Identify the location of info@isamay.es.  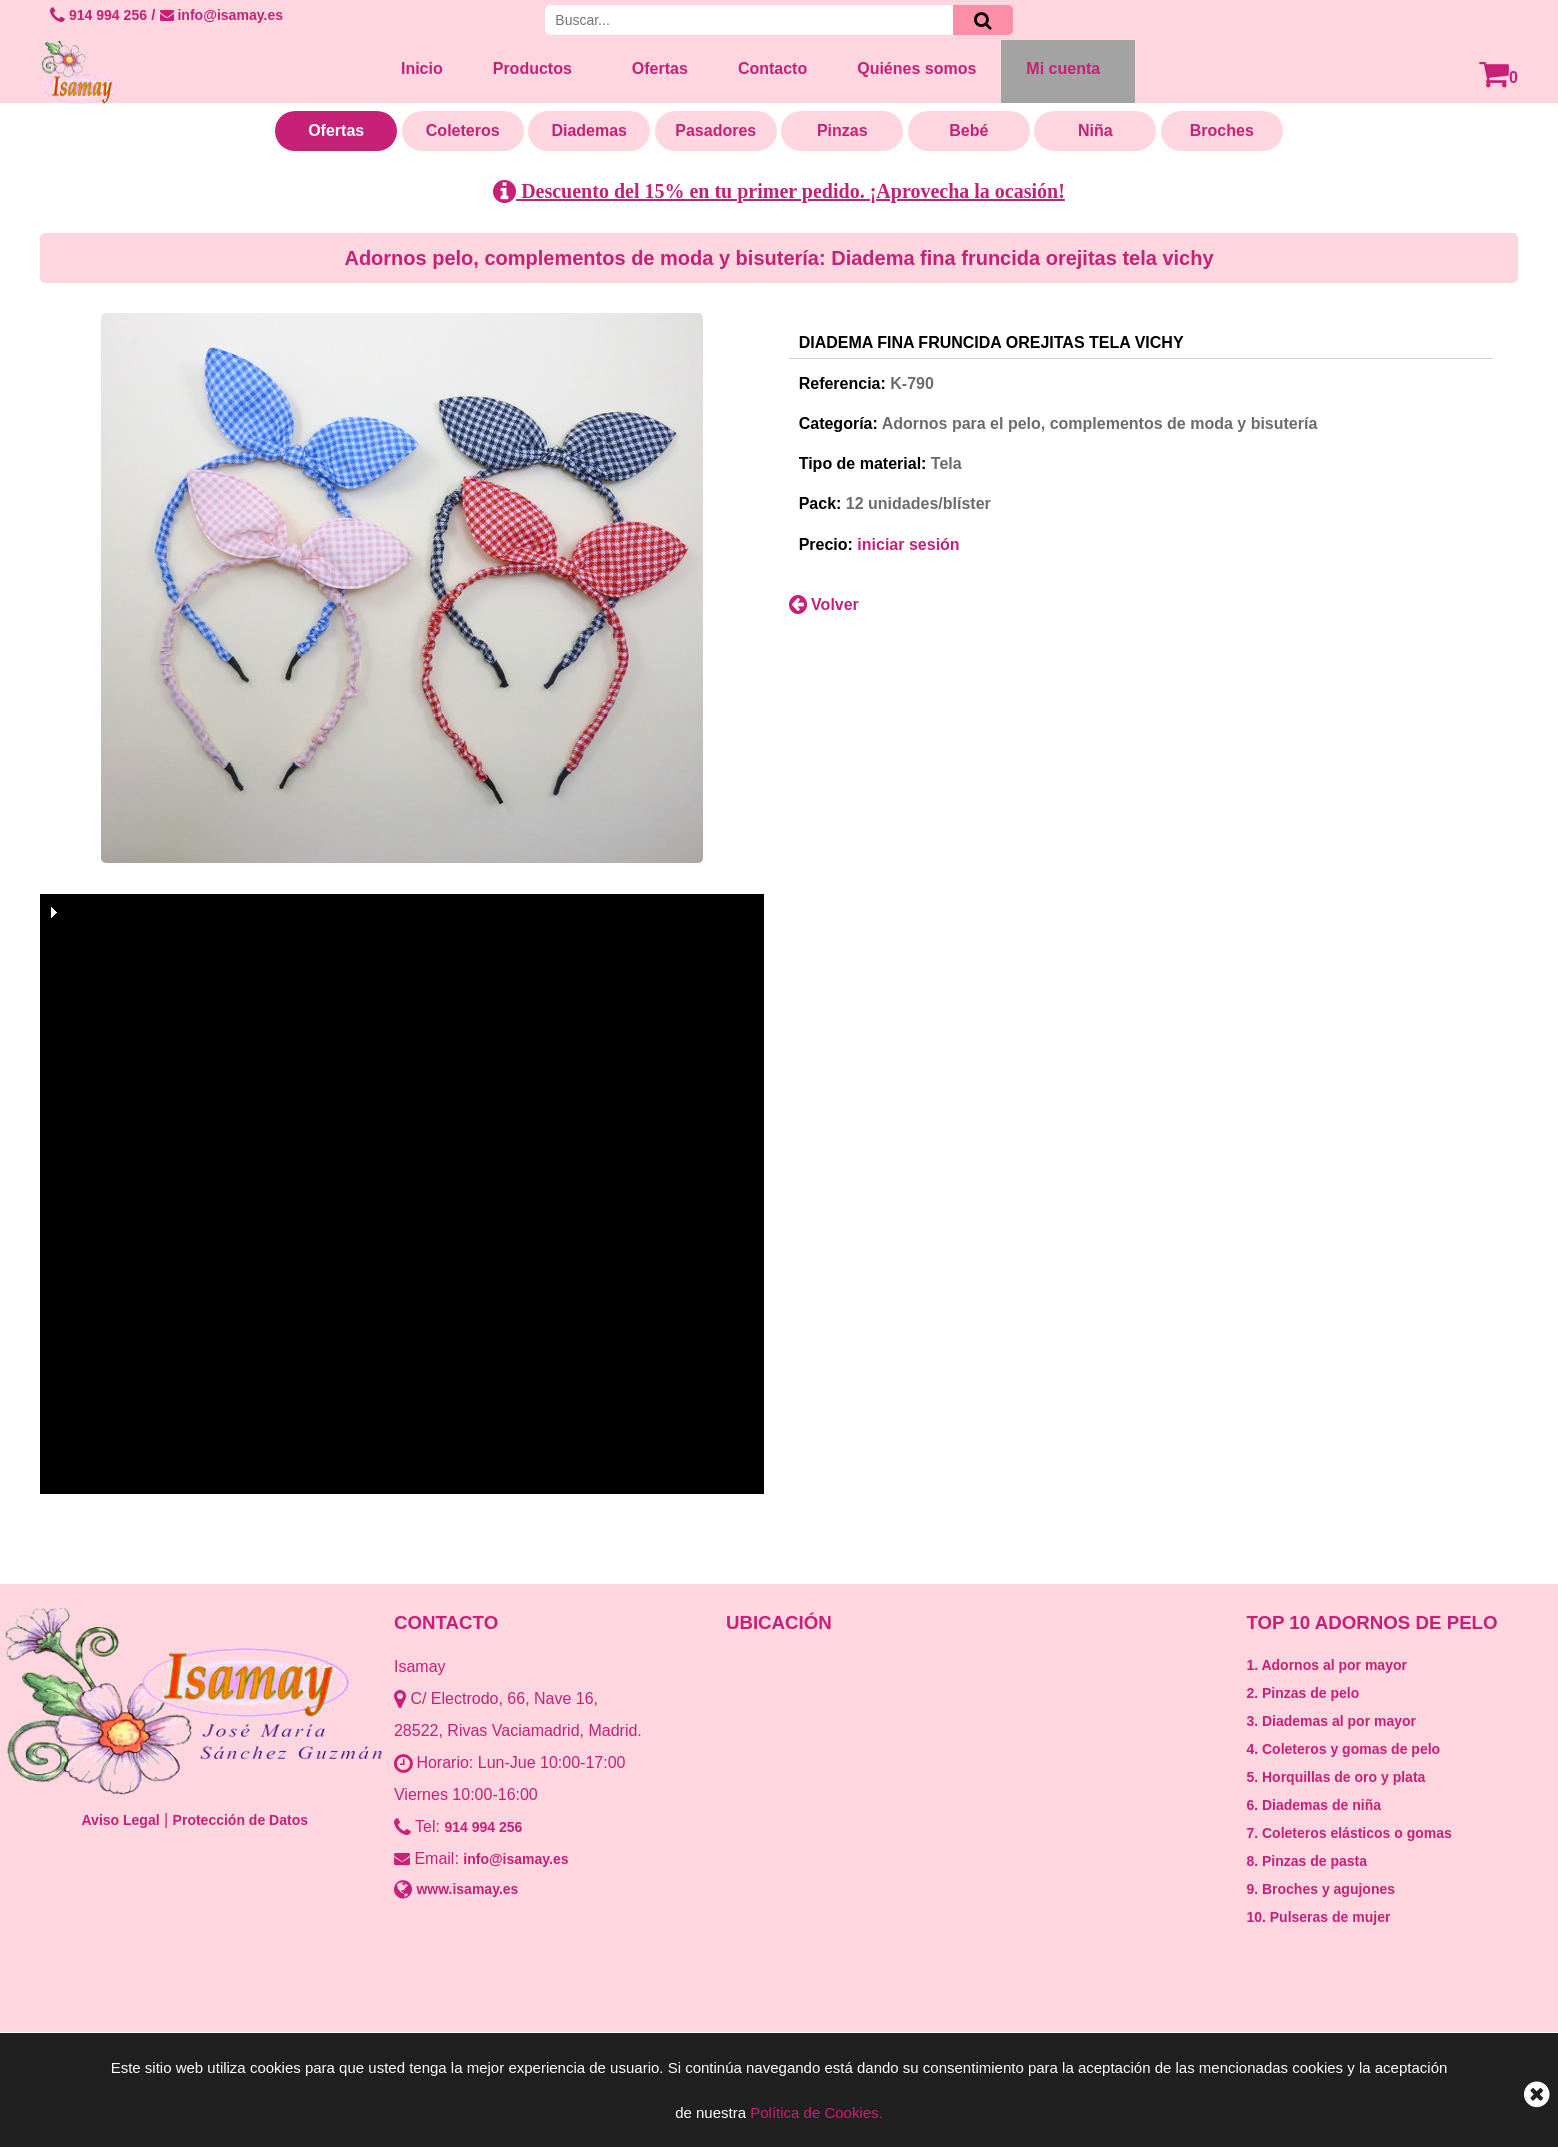
(221, 15).